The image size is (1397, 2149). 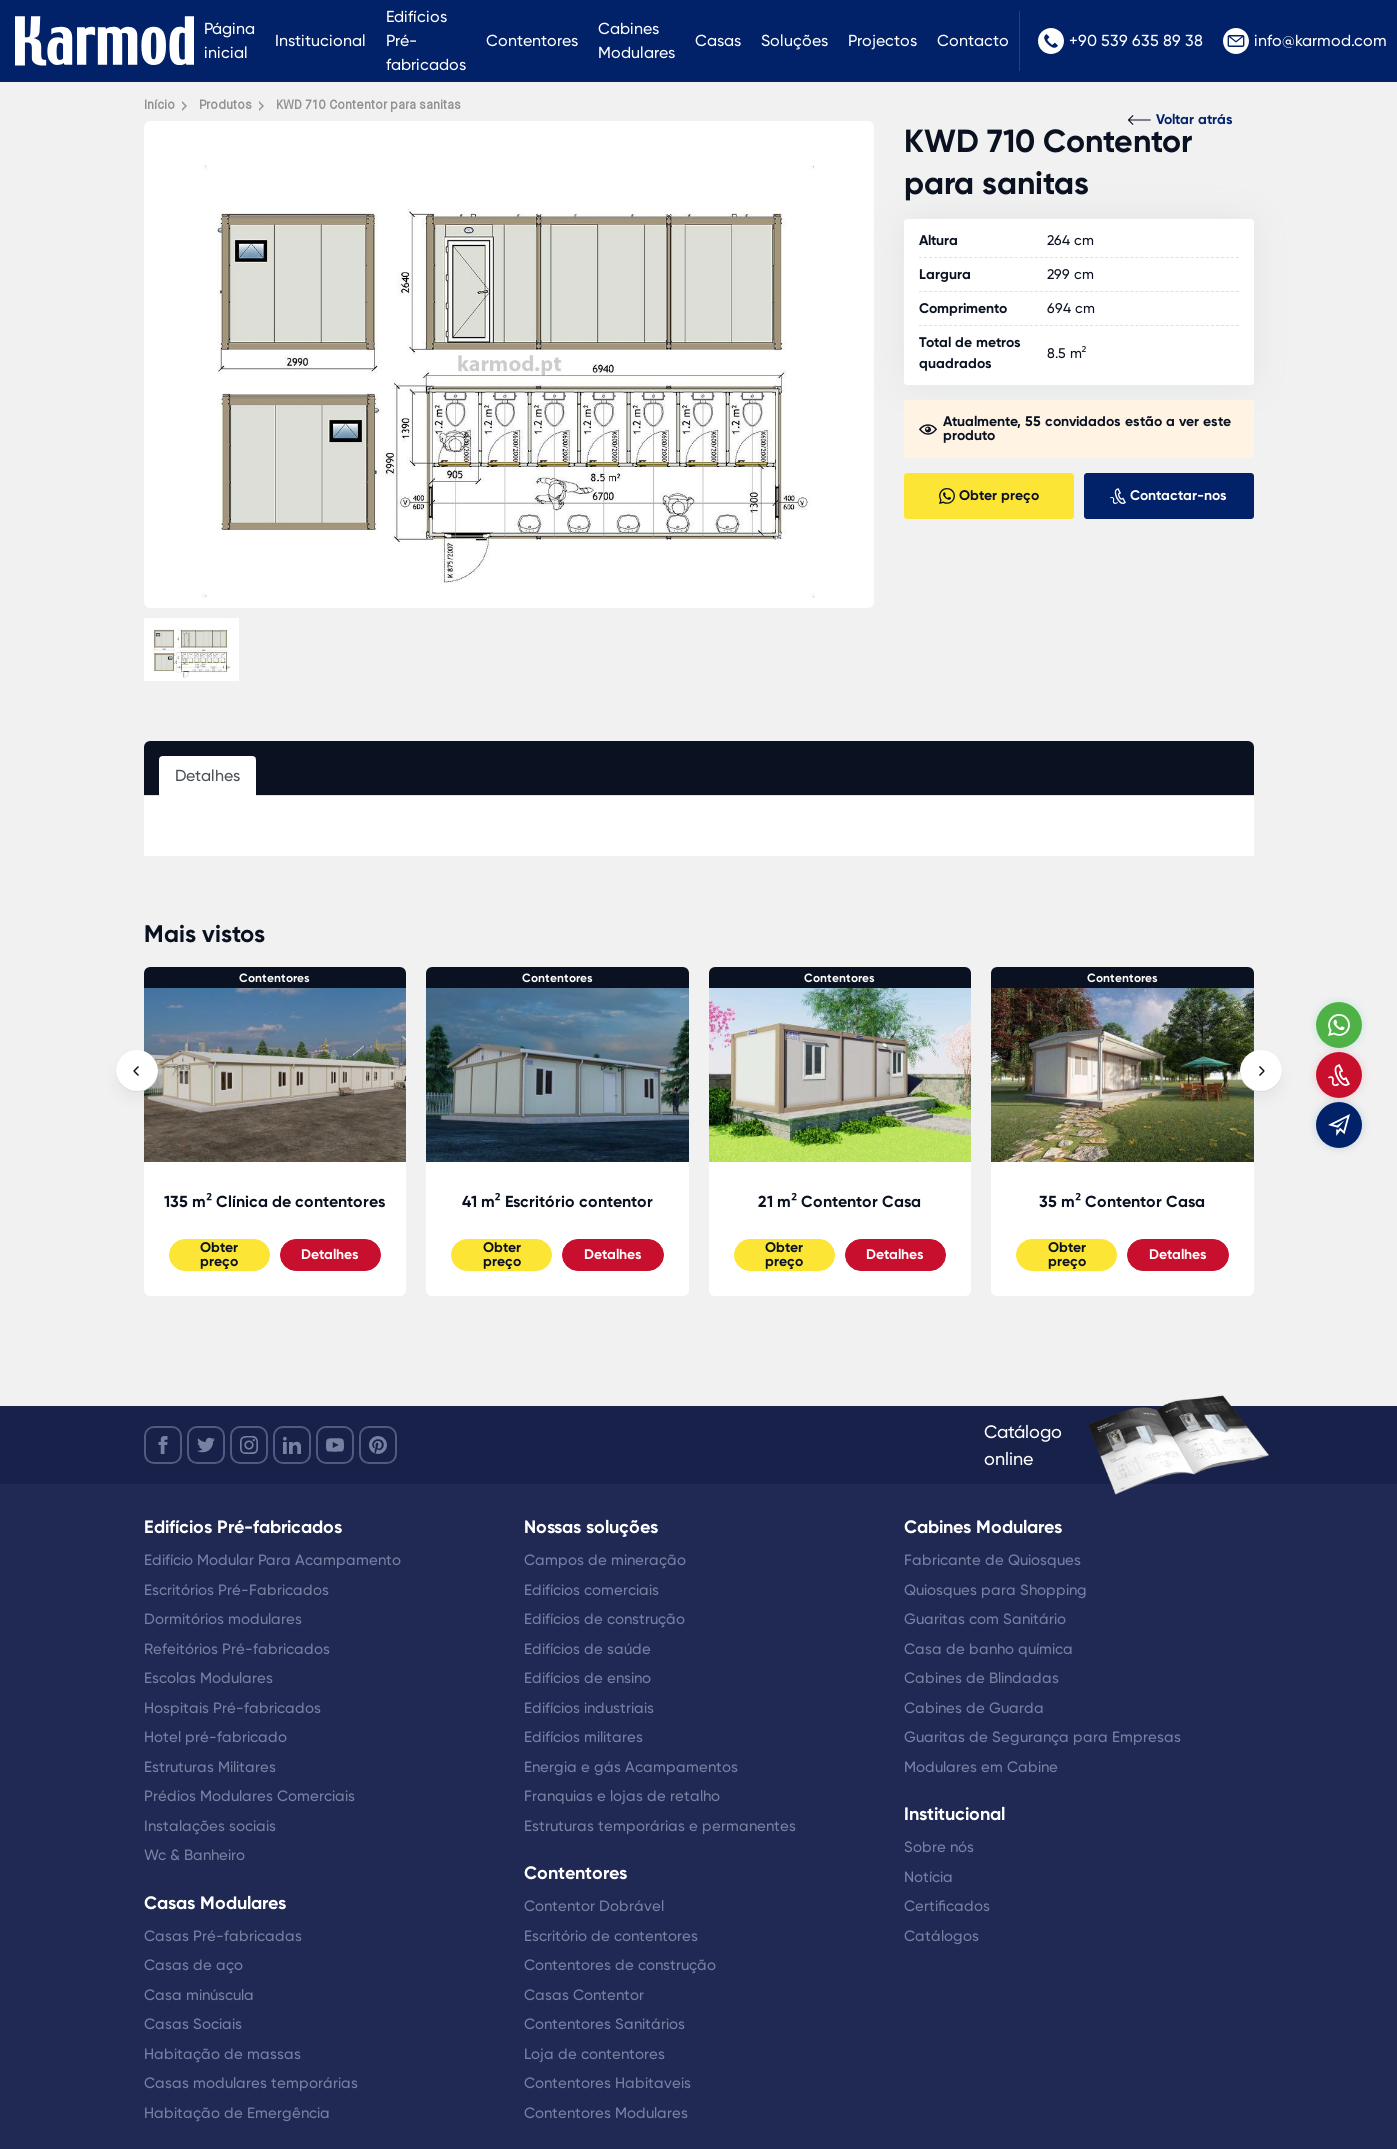 I want to click on Casas Modulares, so click(x=215, y=1903).